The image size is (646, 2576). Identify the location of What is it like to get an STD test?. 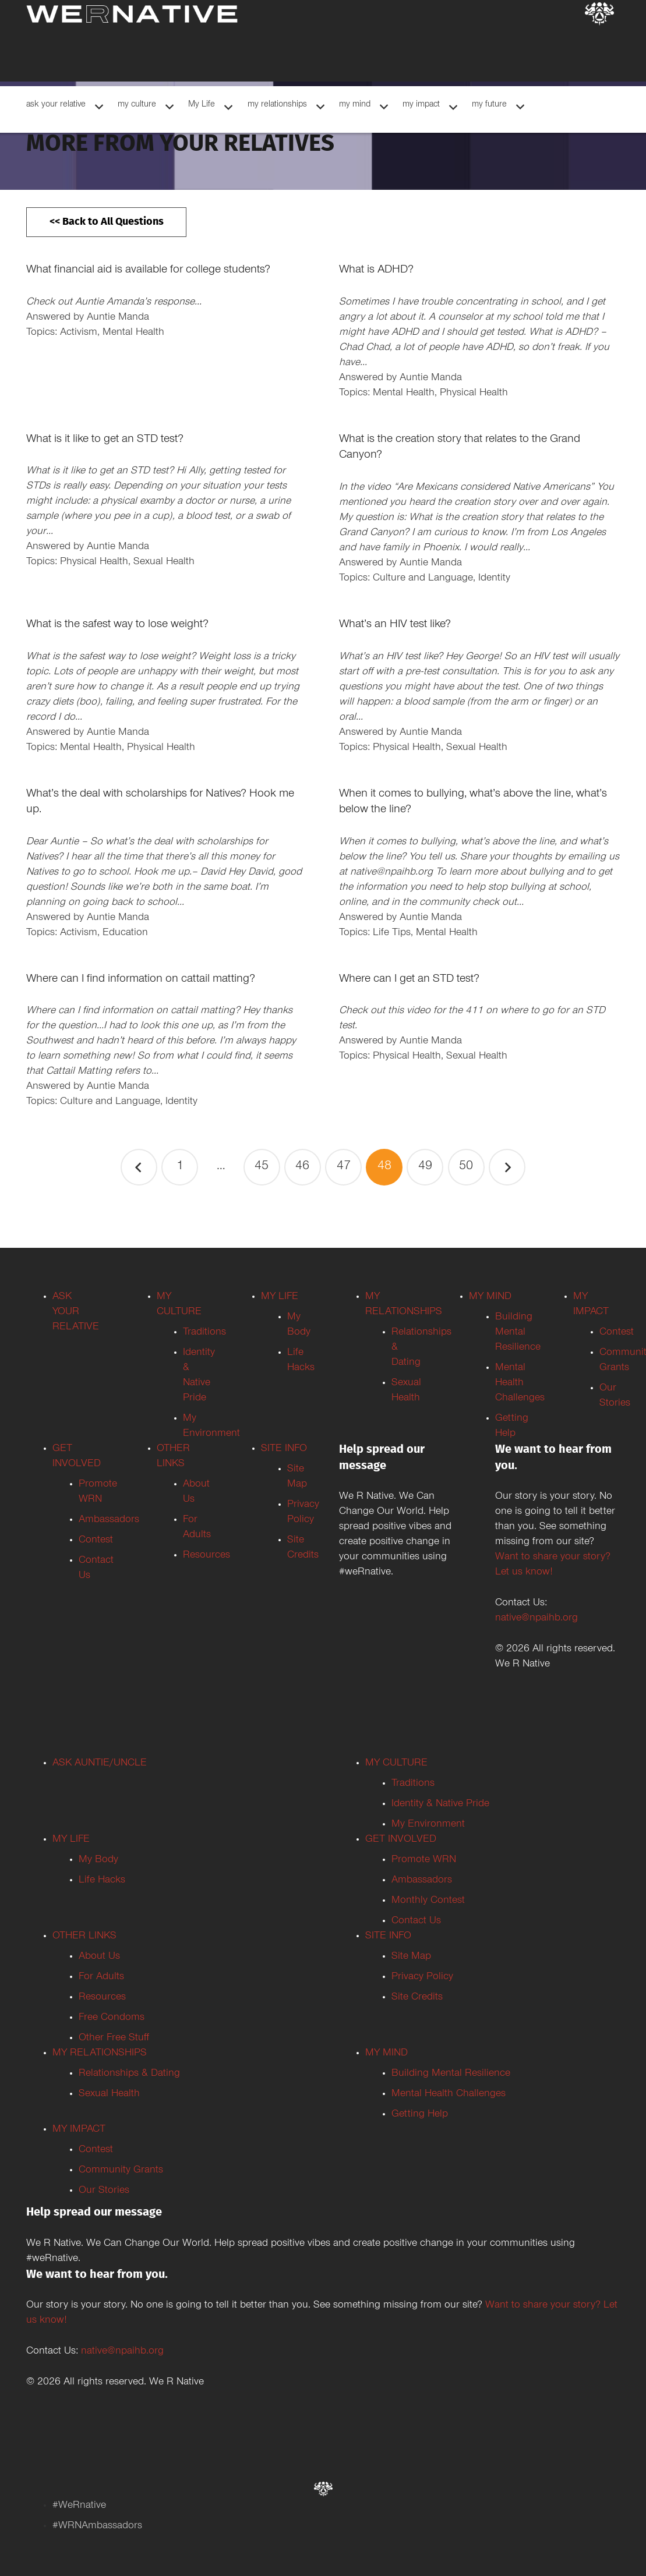
(104, 440).